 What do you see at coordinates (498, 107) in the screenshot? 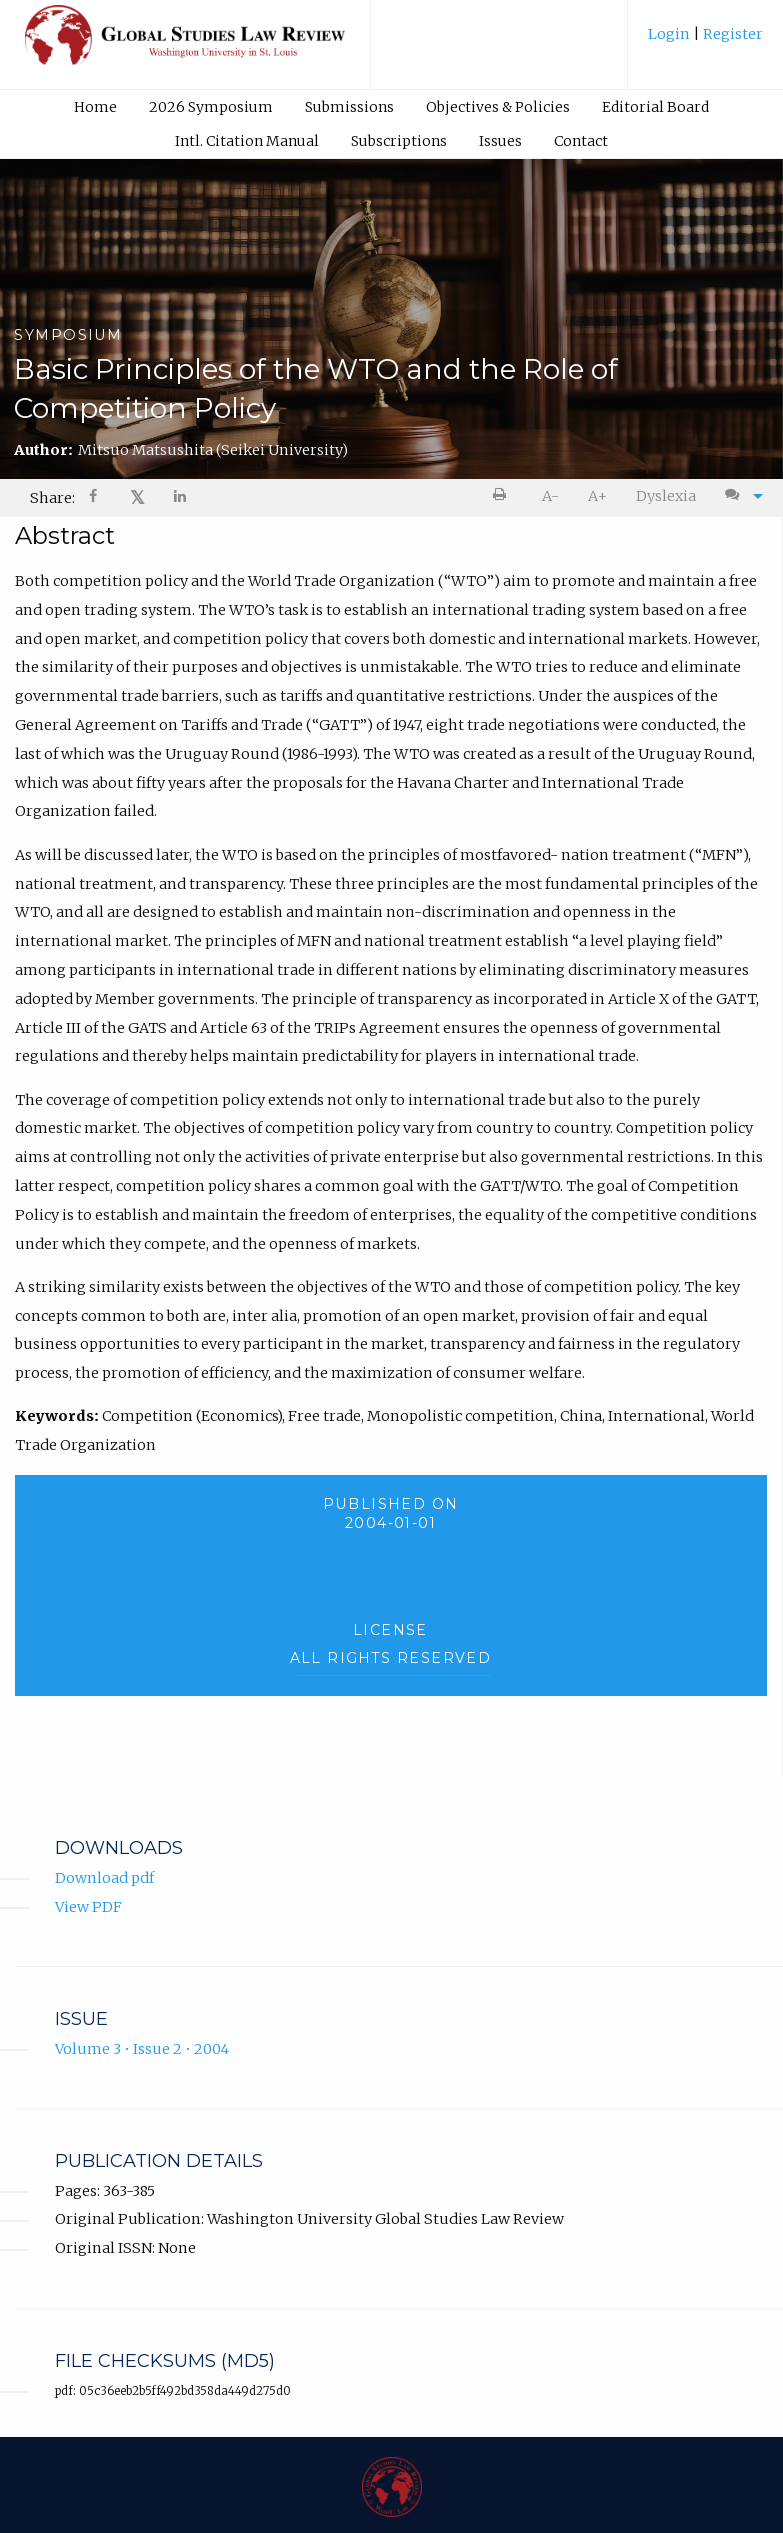
I see `Objectives & Policies` at bounding box center [498, 107].